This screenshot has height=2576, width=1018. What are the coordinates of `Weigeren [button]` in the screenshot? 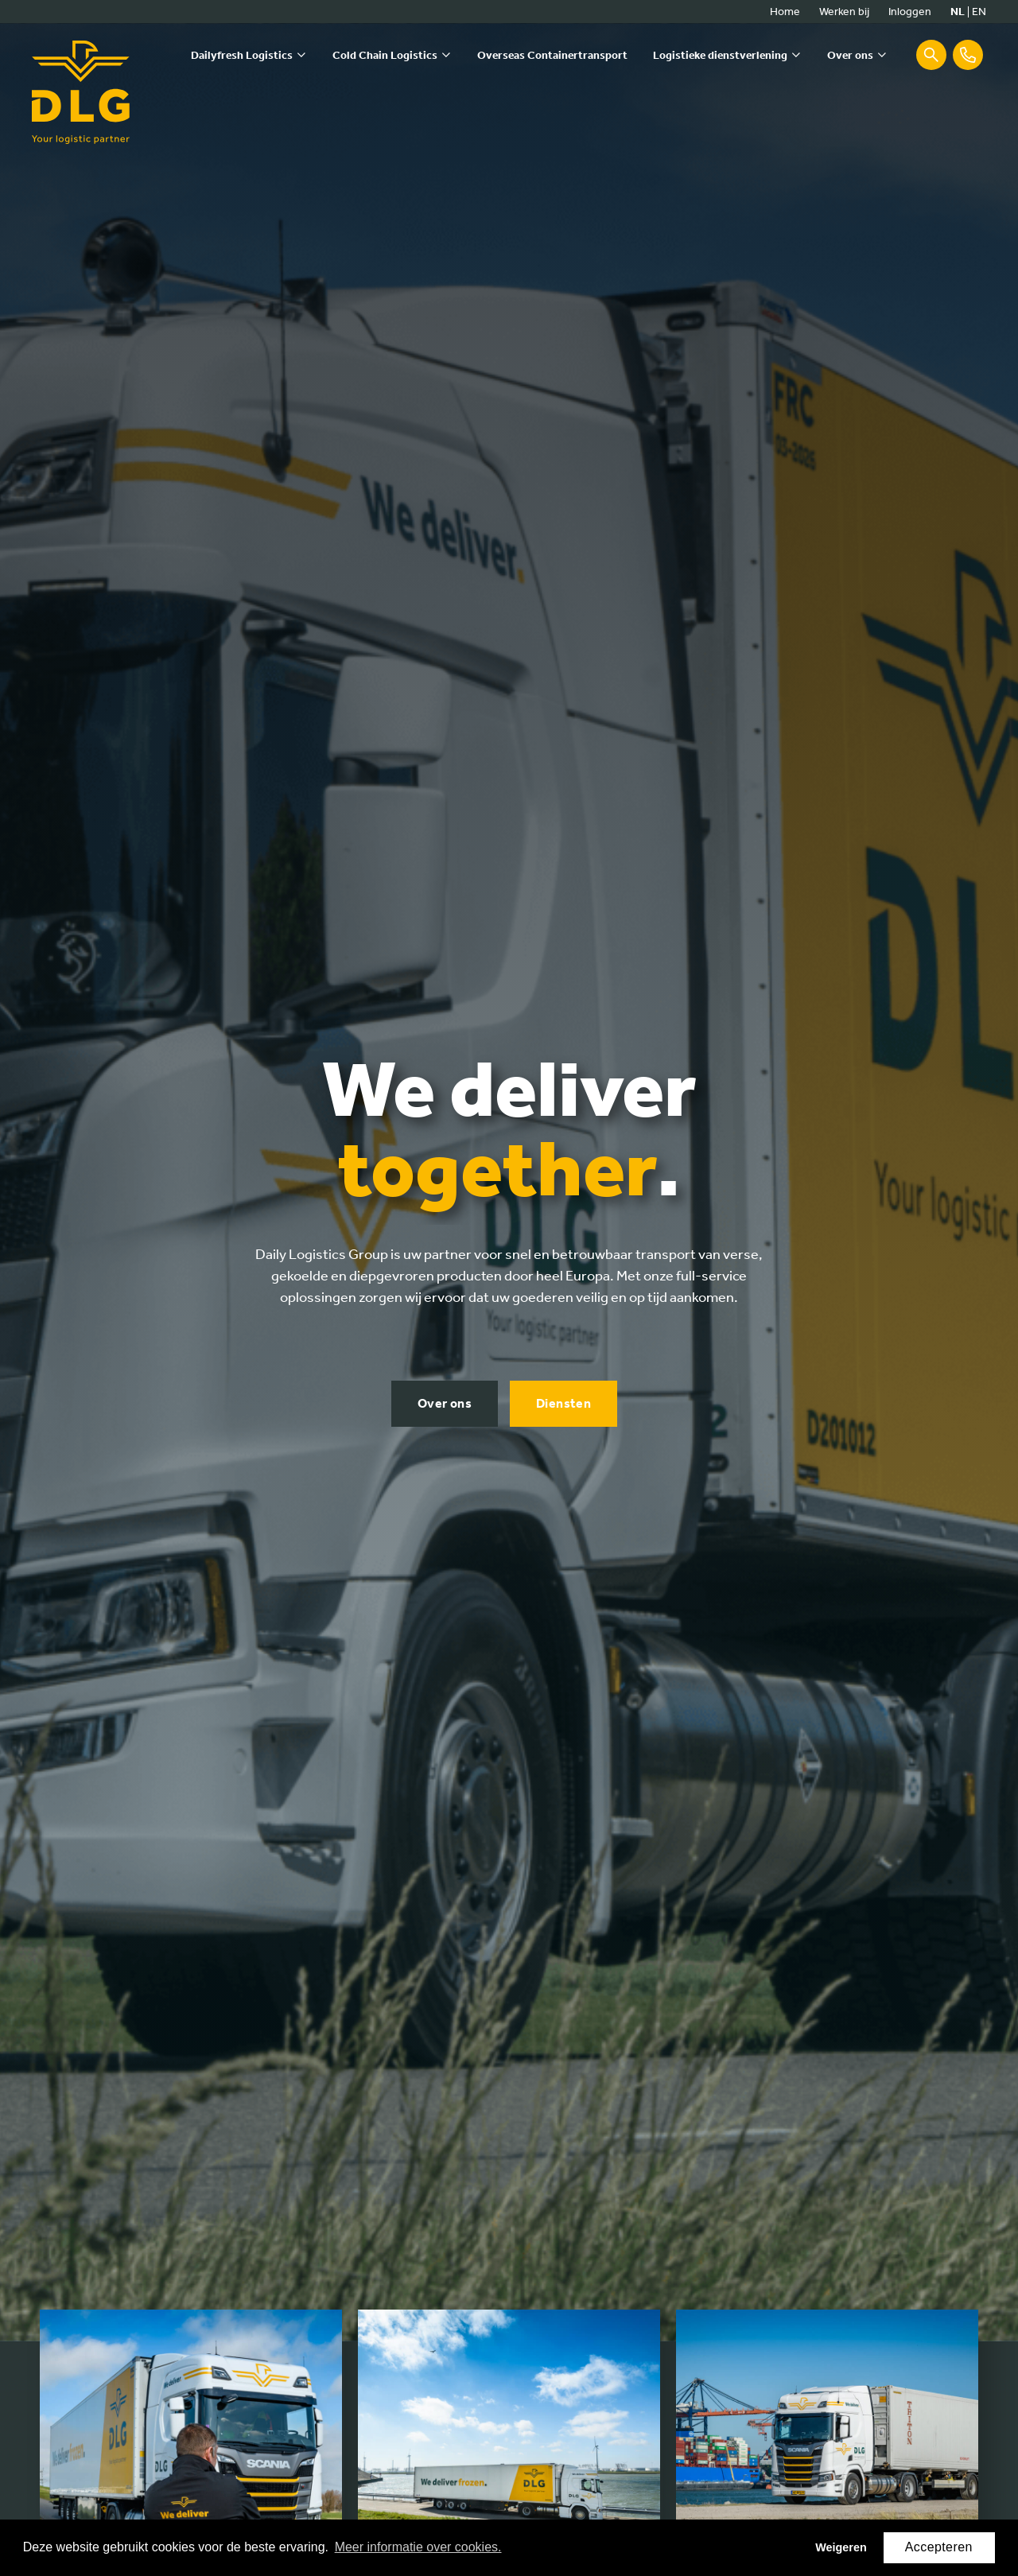 It's located at (841, 2547).